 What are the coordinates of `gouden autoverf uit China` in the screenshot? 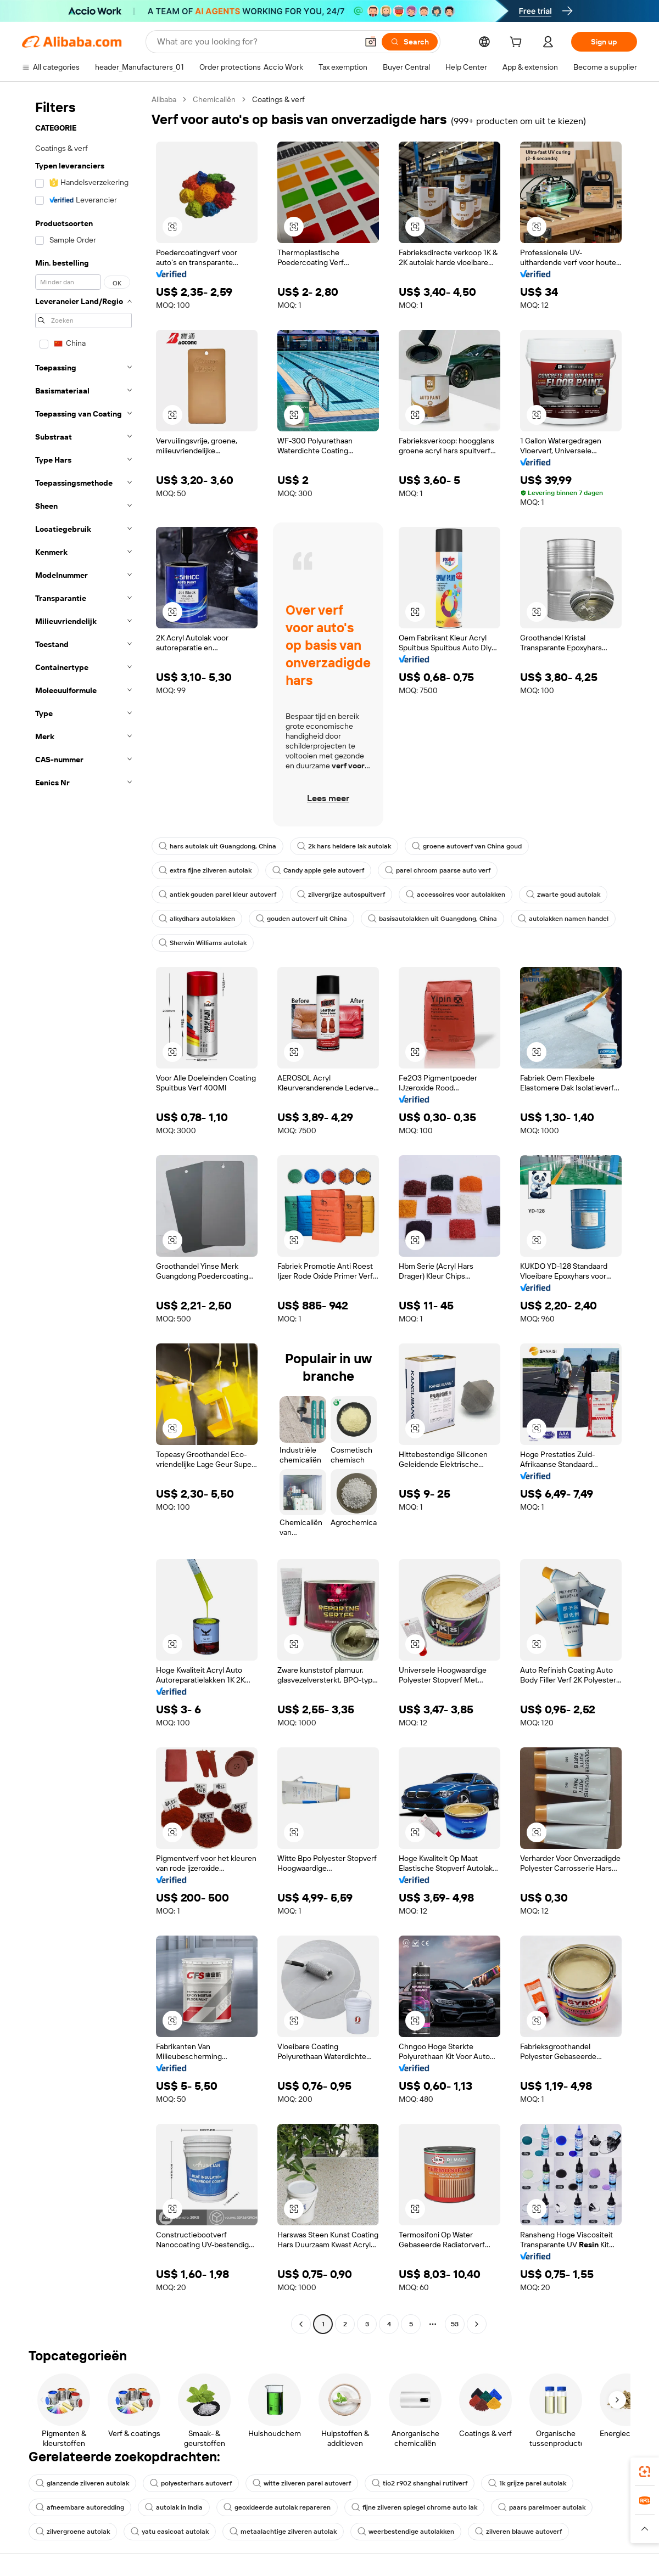 It's located at (301, 918).